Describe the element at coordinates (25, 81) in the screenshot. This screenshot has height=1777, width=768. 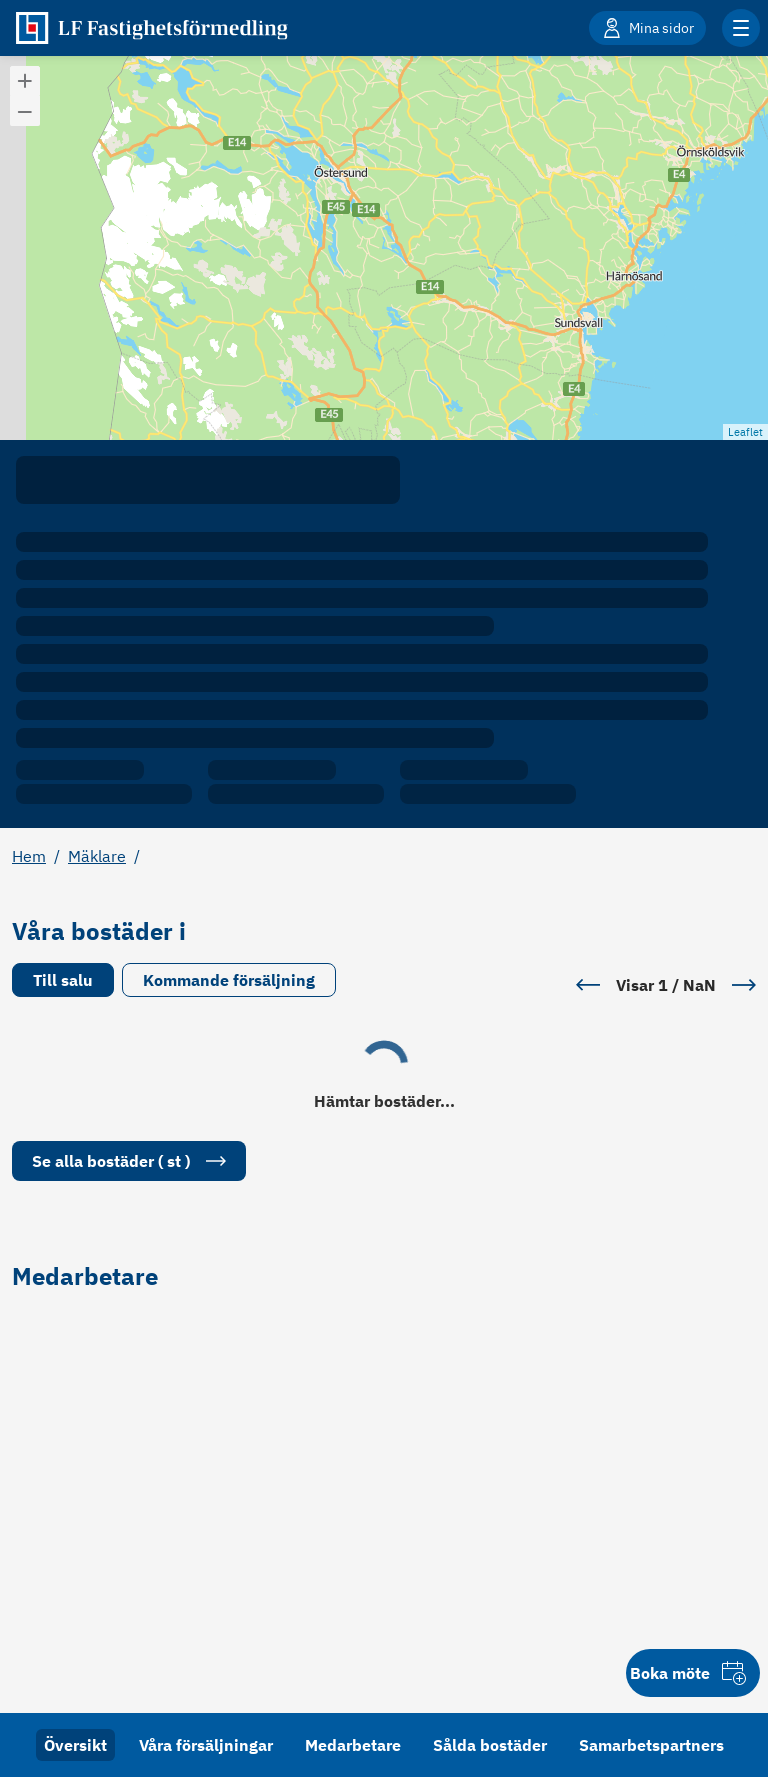
I see `[button]` at that location.